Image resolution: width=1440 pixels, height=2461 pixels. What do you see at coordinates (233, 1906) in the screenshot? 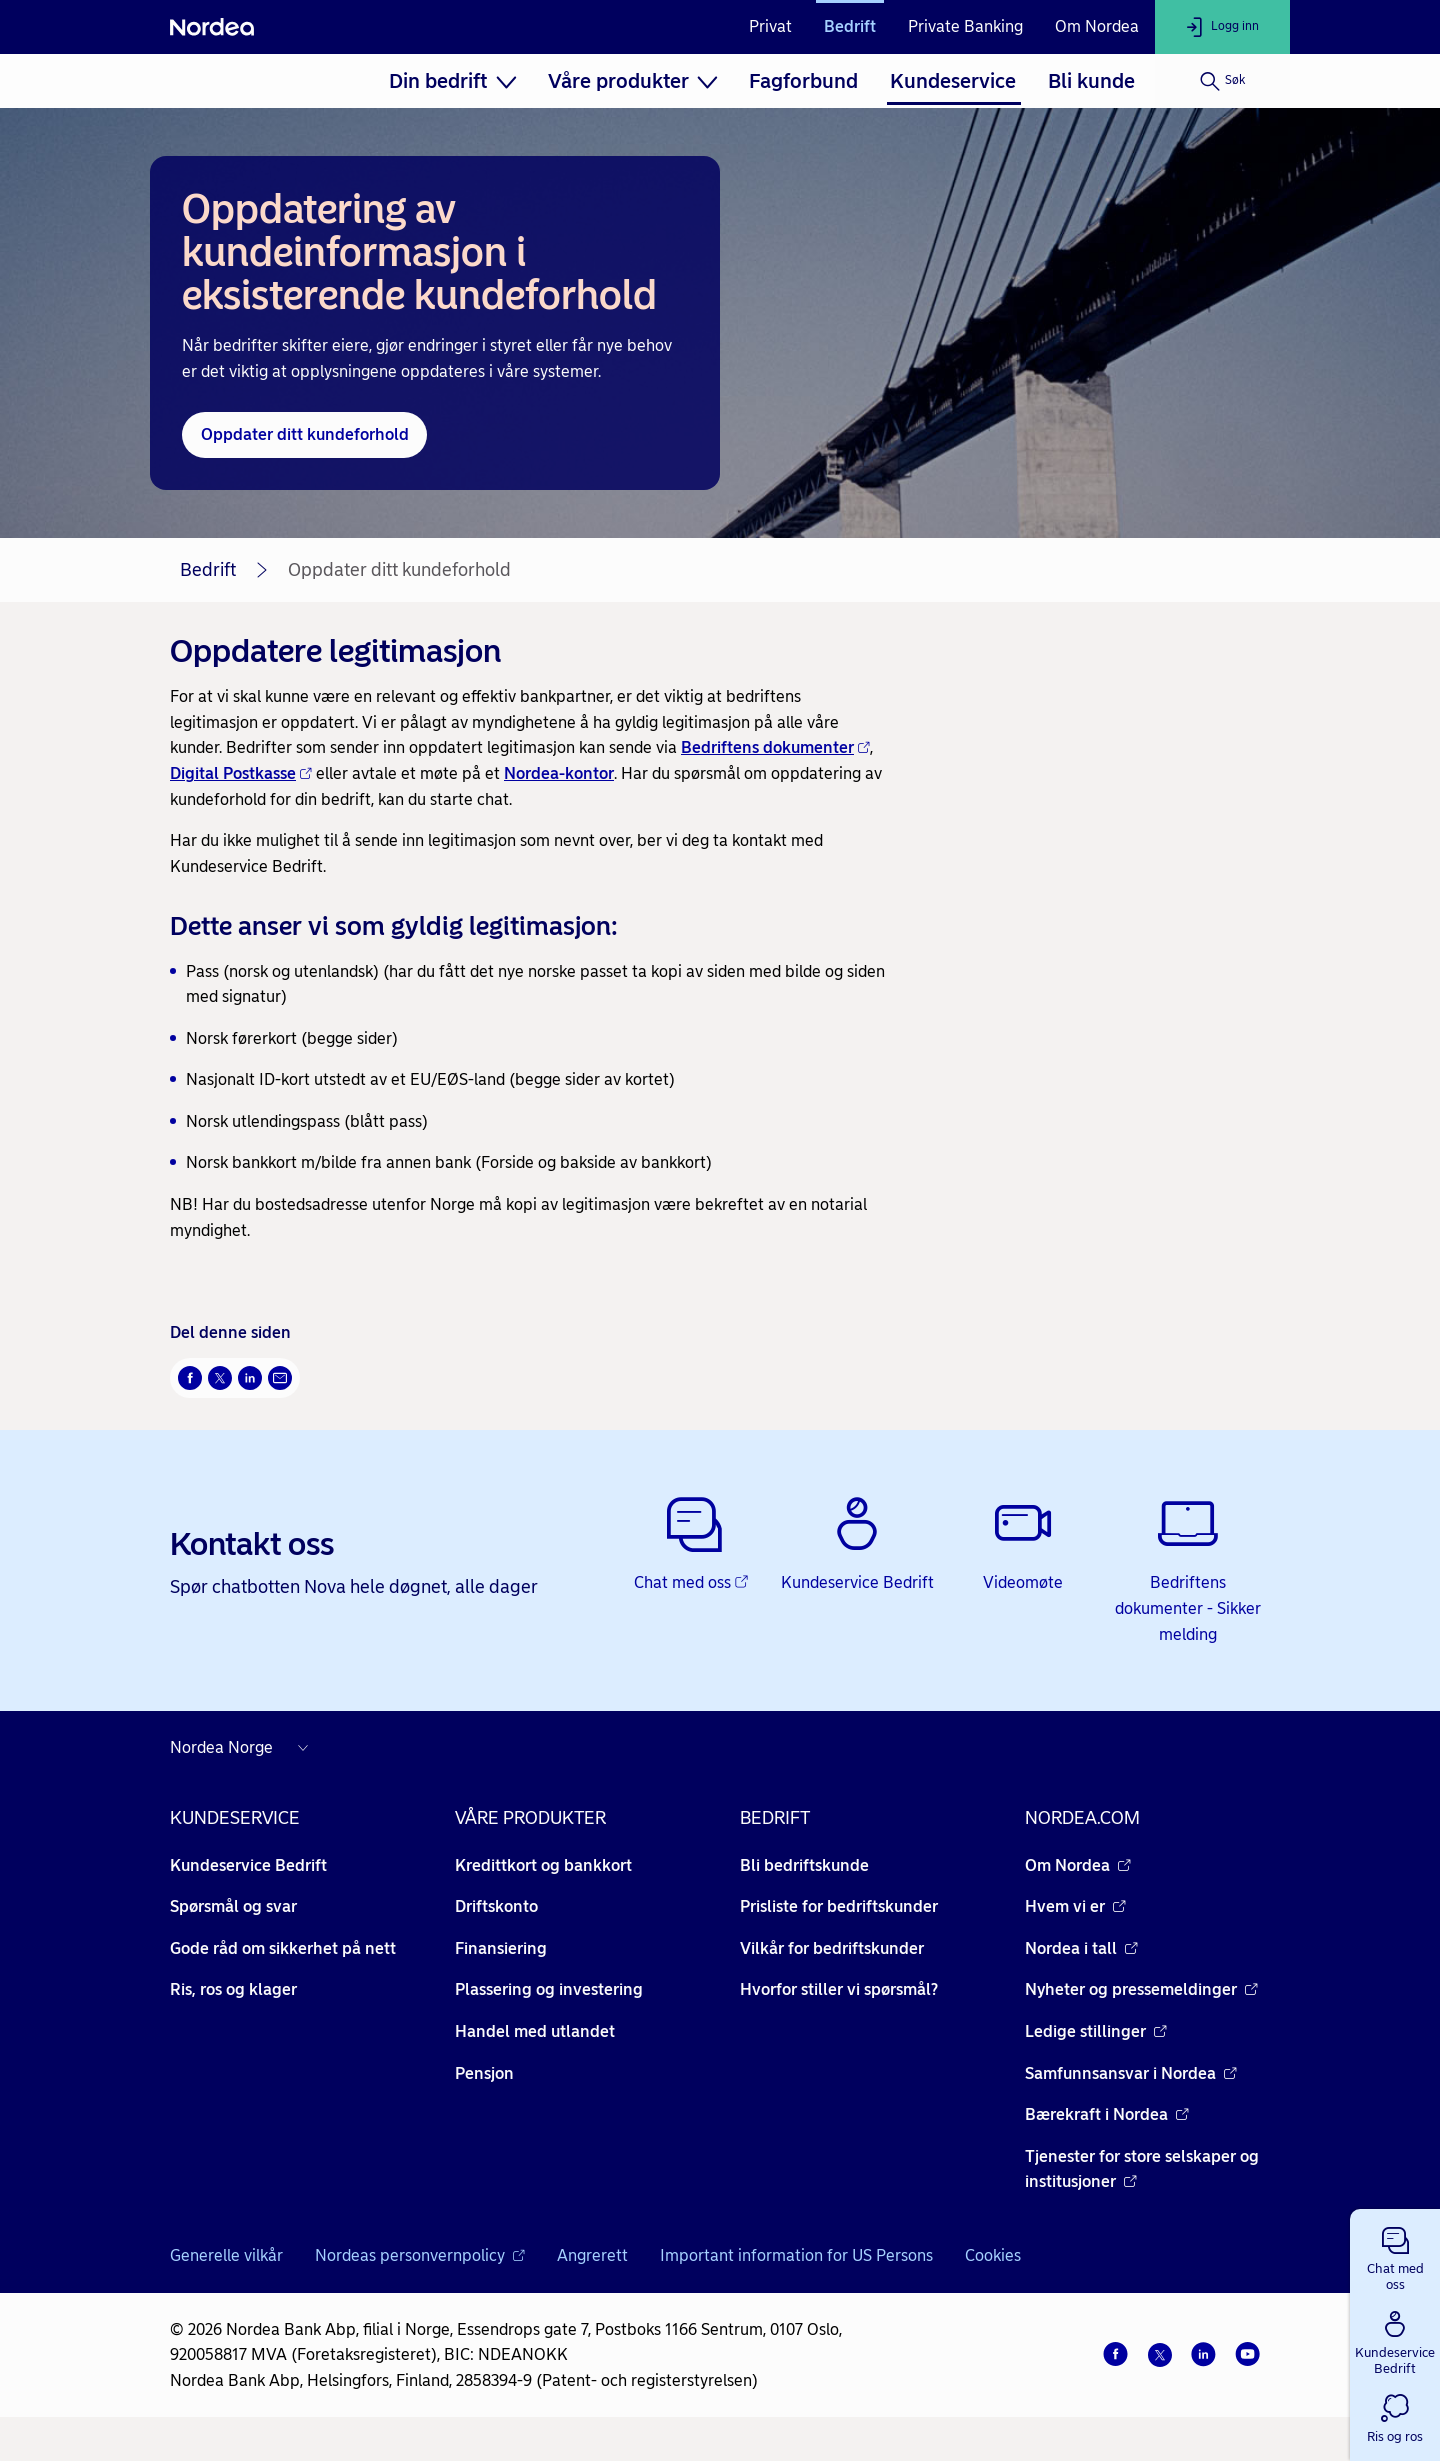
I see `Spørsmål og svar` at bounding box center [233, 1906].